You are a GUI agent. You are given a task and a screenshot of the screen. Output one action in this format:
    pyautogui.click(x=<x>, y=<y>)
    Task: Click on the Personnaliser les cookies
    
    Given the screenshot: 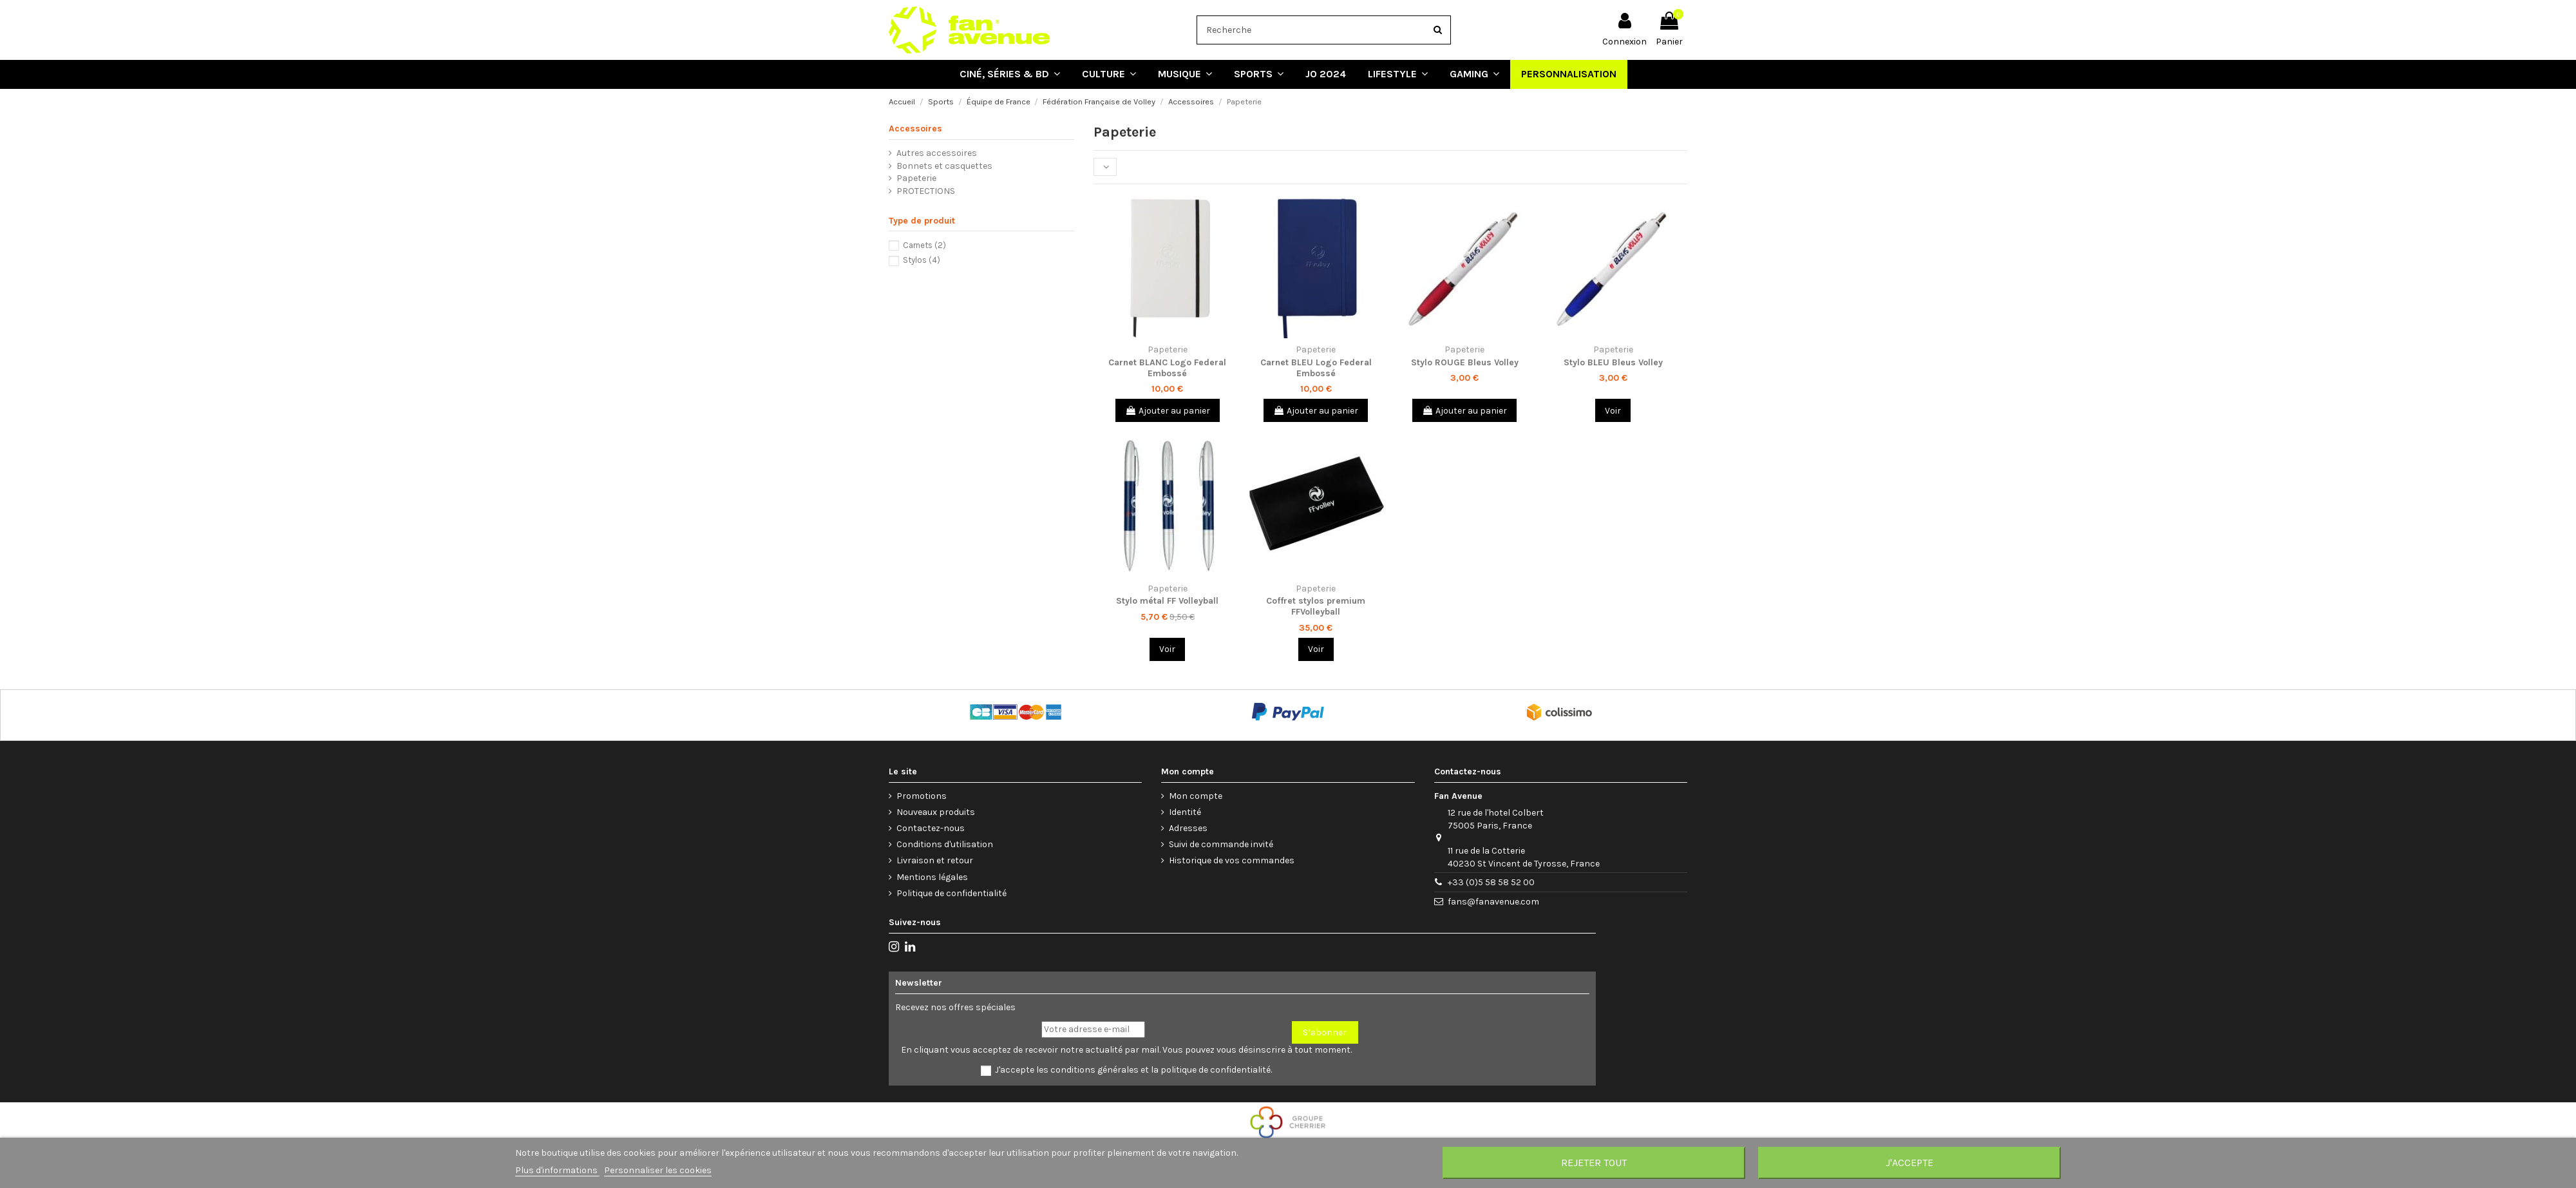 What is the action you would take?
    pyautogui.click(x=658, y=1170)
    